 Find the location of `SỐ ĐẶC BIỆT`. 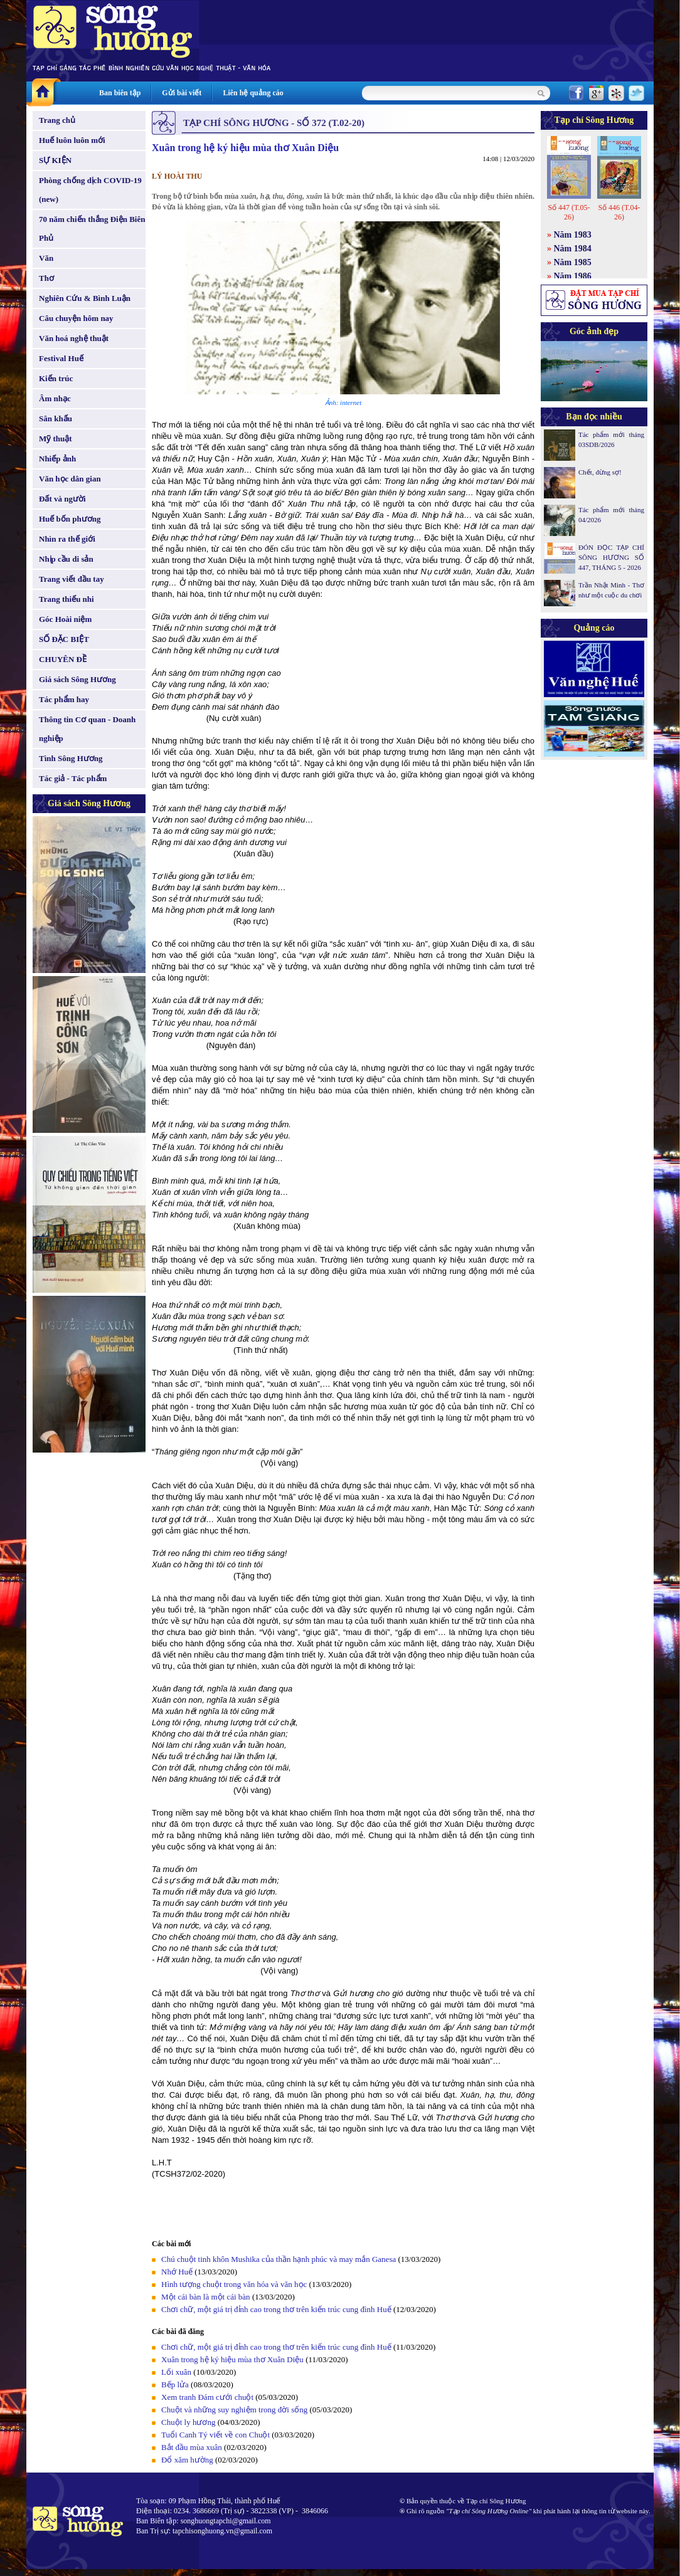

SỐ ĐẶC BIỆT is located at coordinates (64, 639).